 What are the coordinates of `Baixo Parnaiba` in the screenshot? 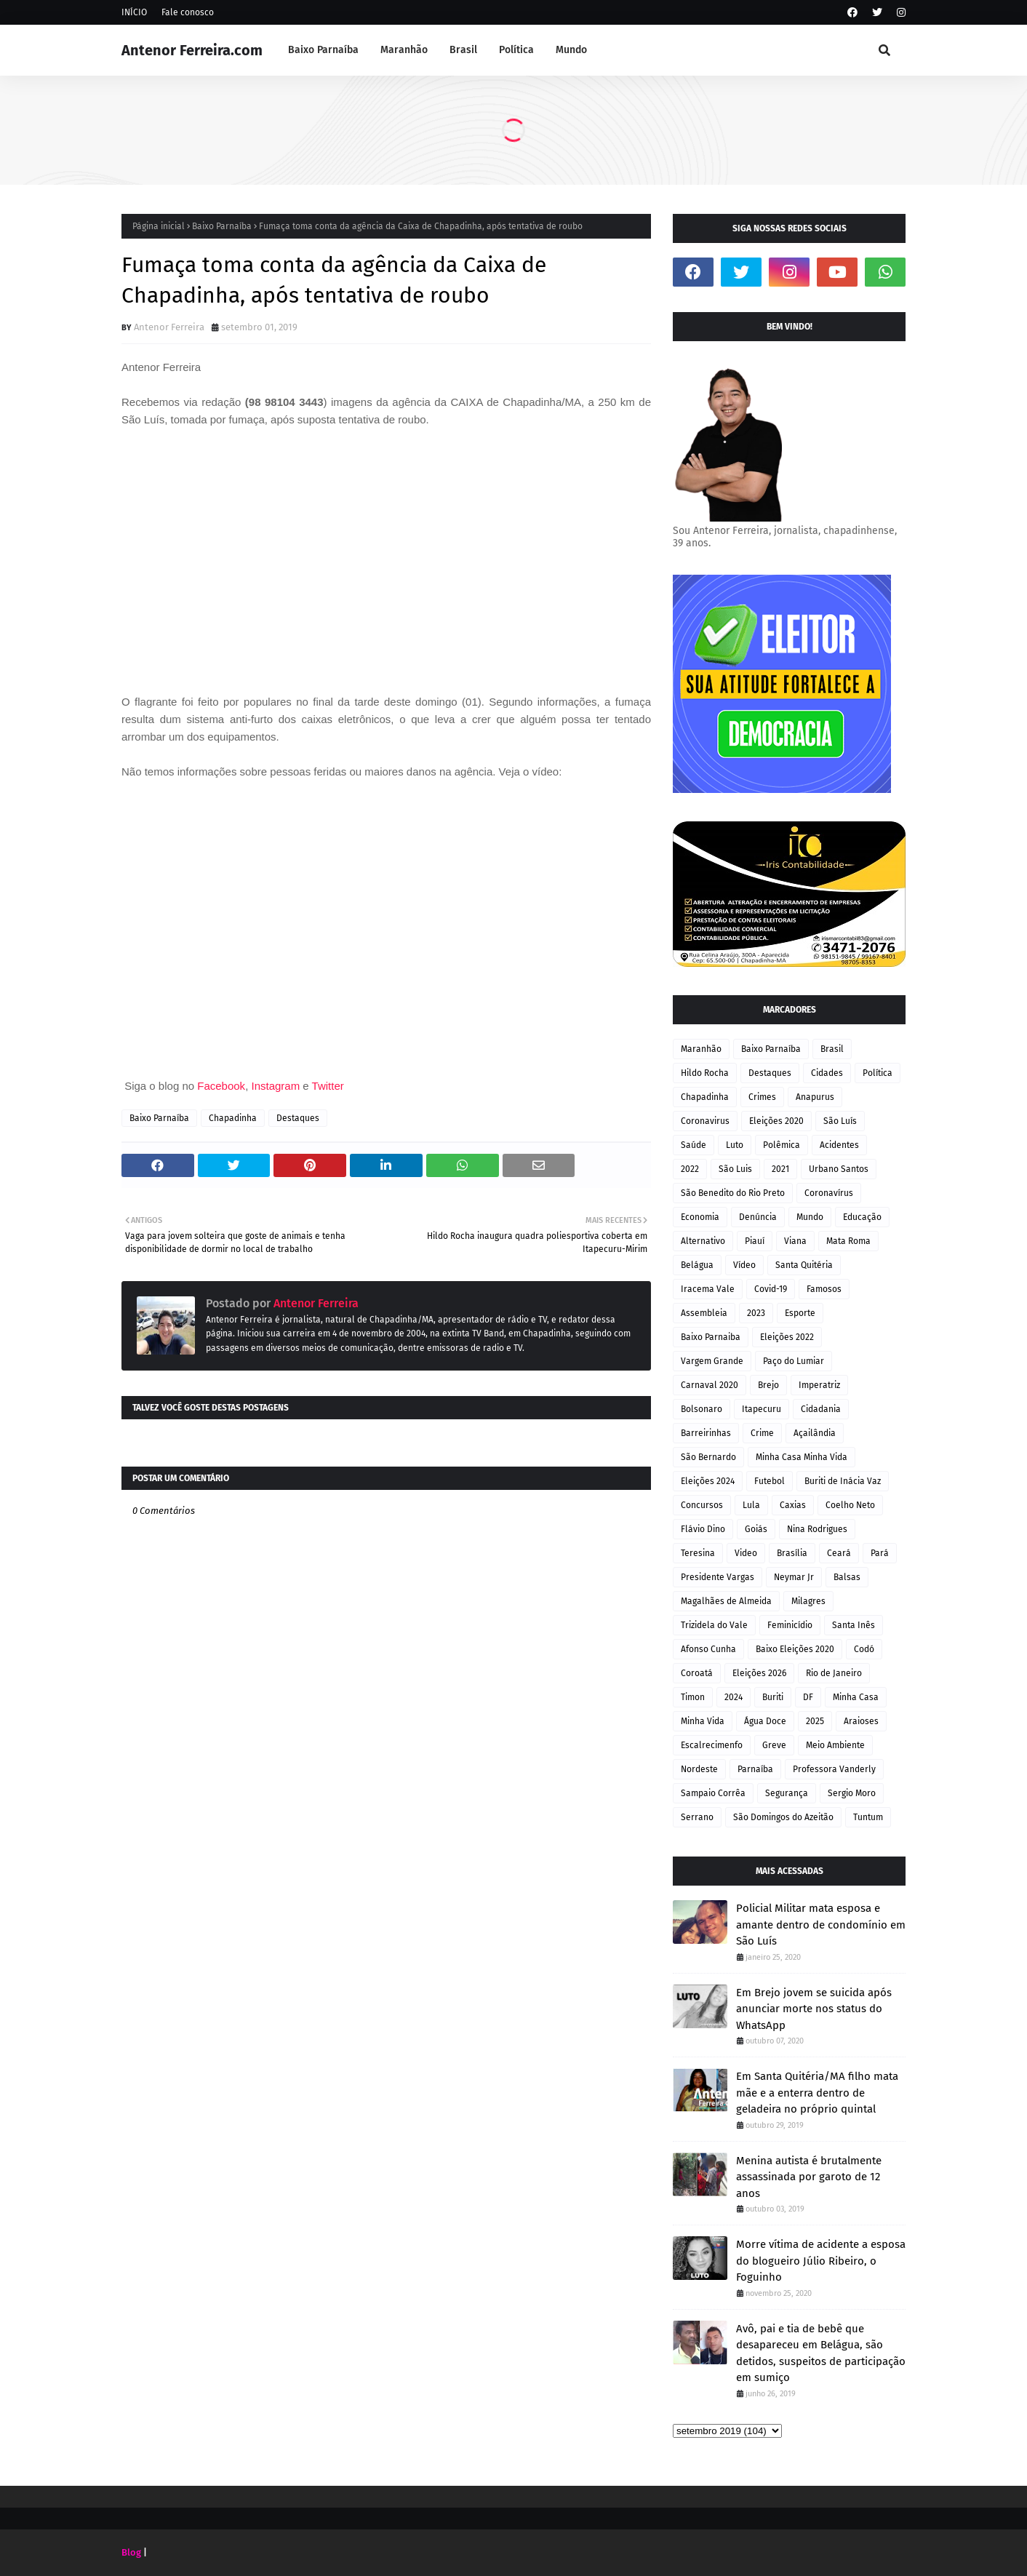 It's located at (710, 1337).